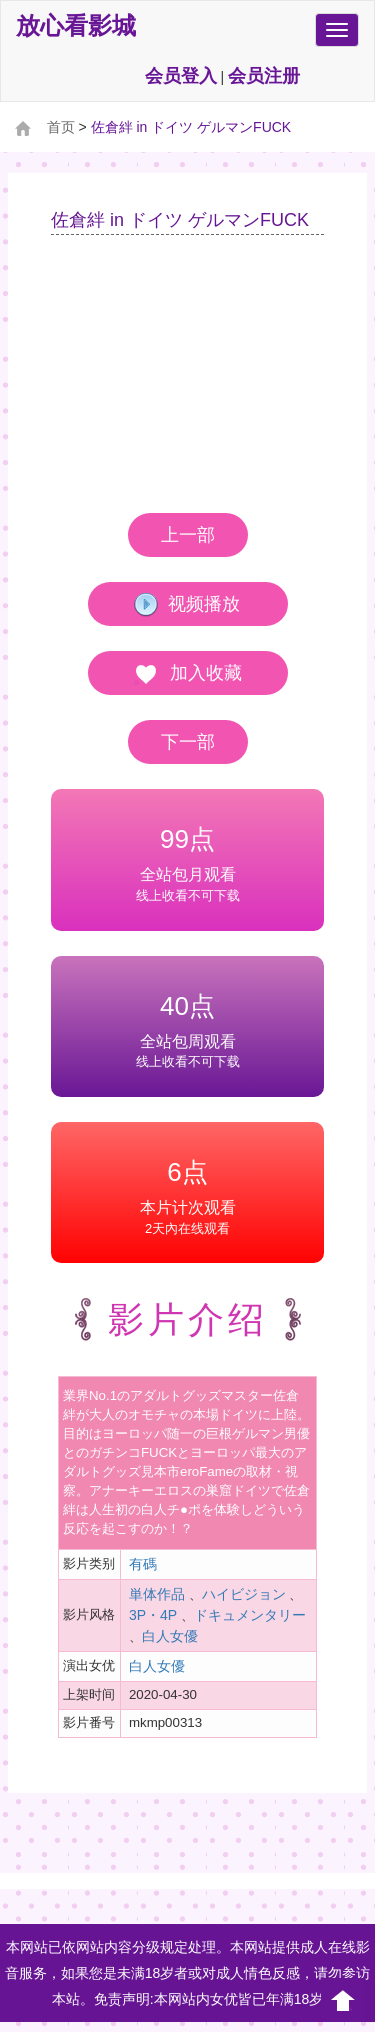 This screenshot has height=2032, width=375. What do you see at coordinates (143, 1564) in the screenshot?
I see `有碼` at bounding box center [143, 1564].